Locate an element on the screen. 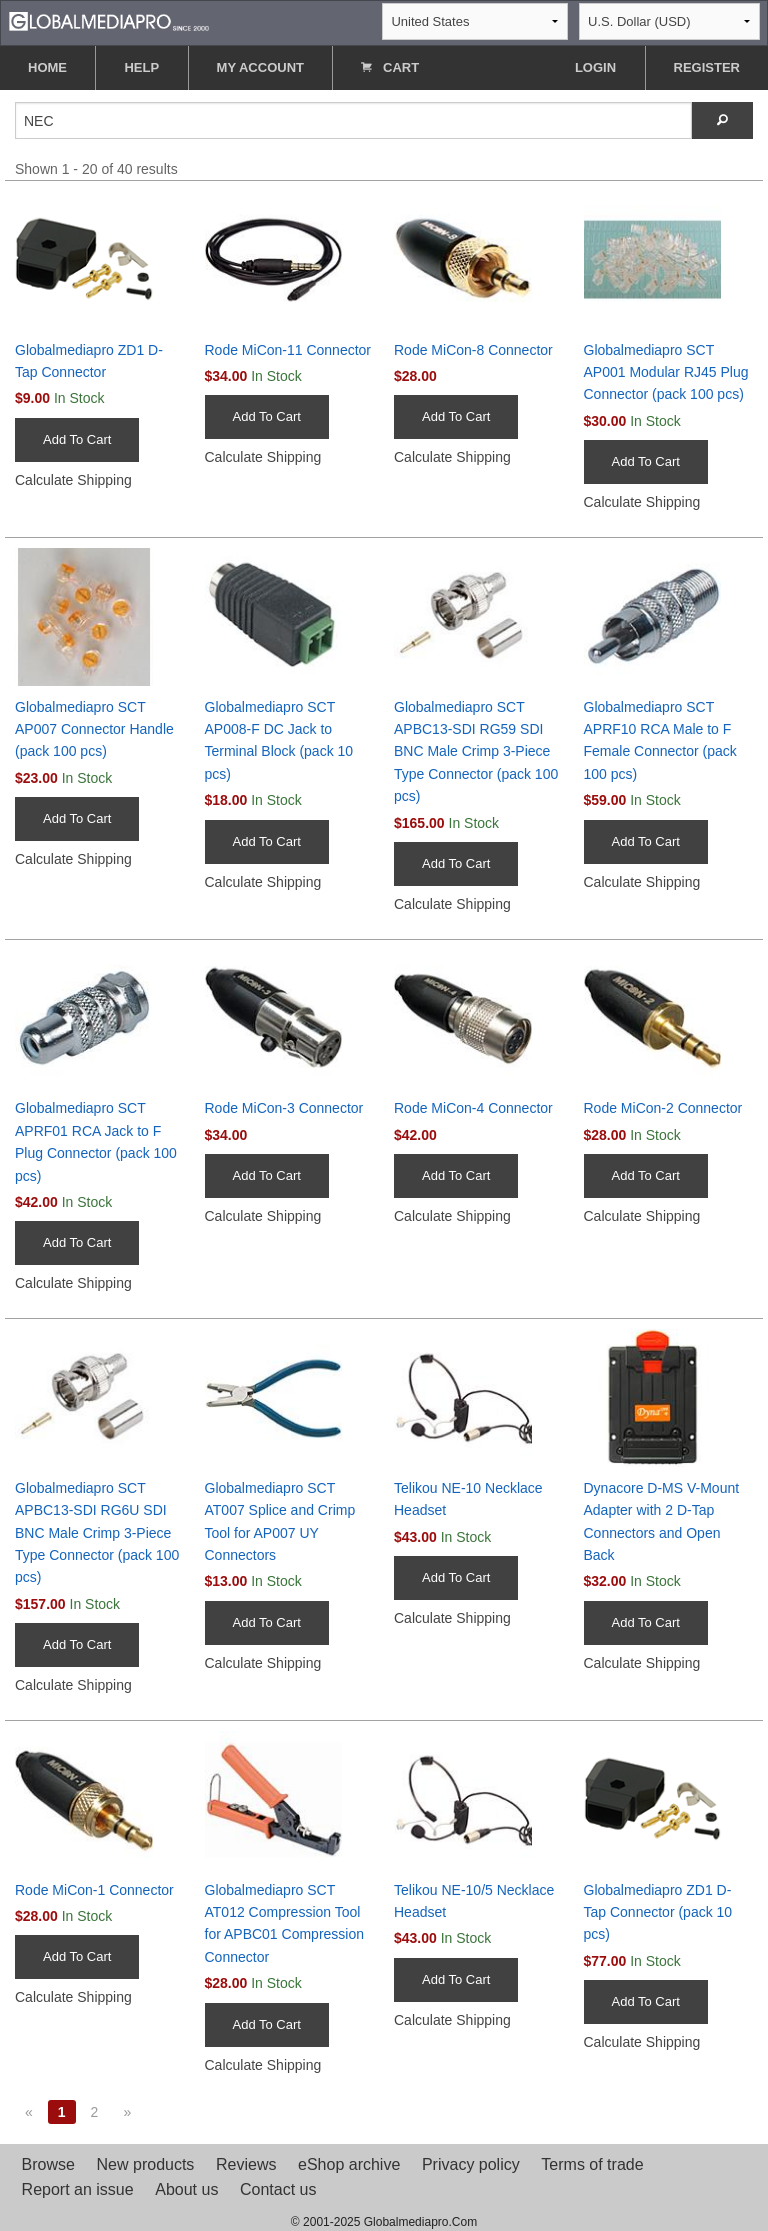  Rode MiCon-8 Connector is located at coordinates (473, 350).